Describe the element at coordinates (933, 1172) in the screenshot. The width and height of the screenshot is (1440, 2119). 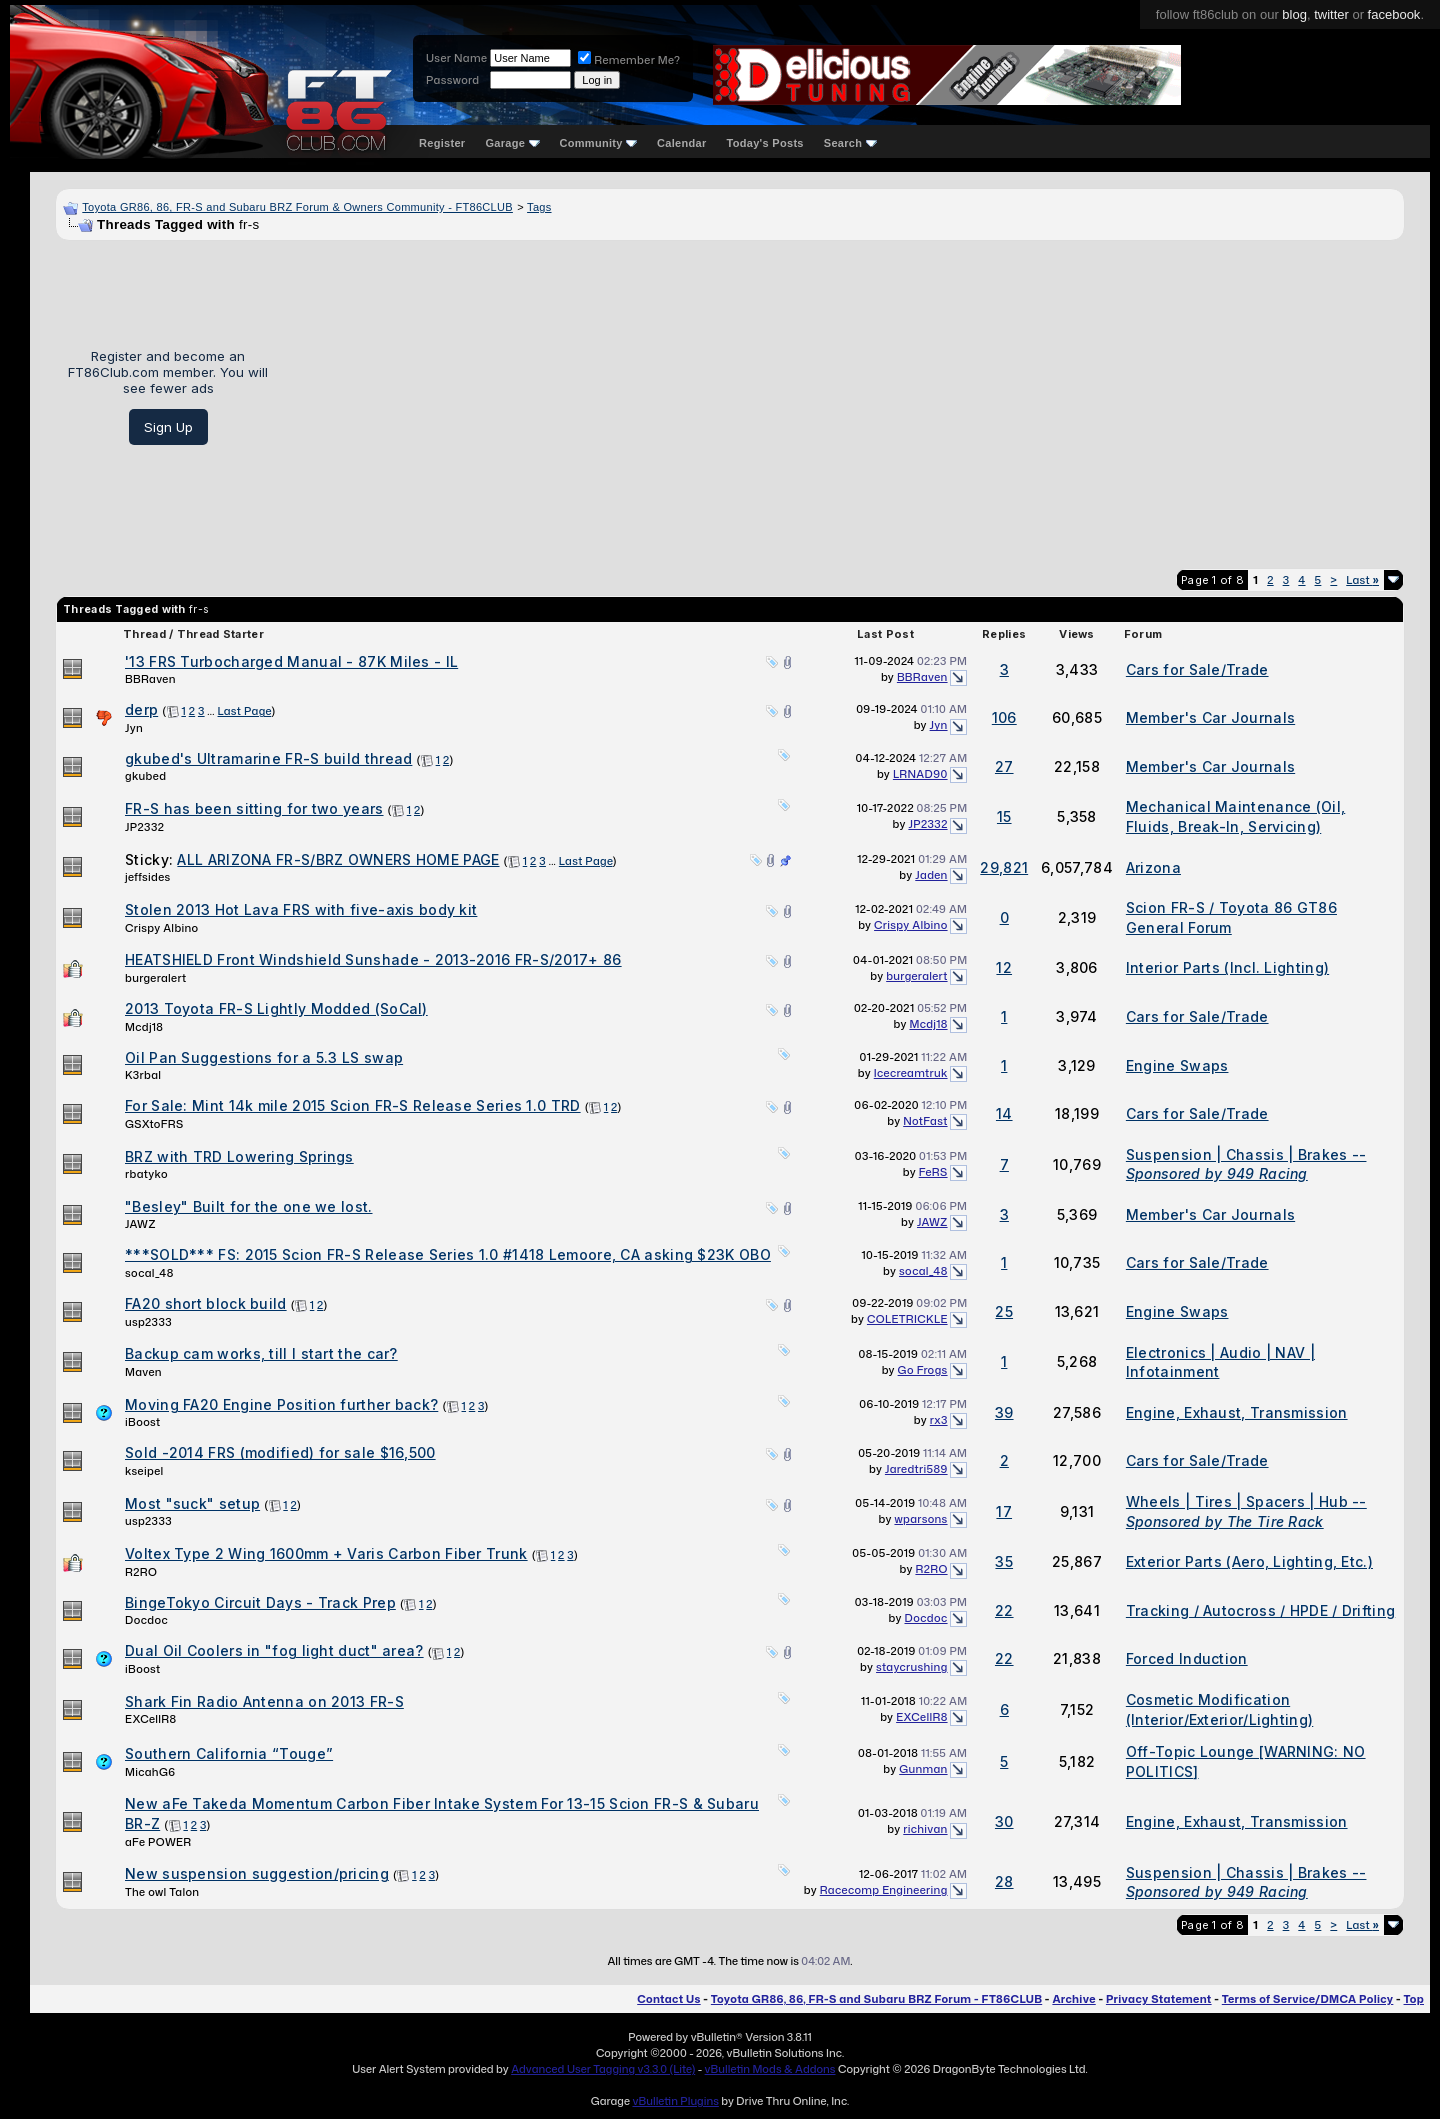
I see `FeRS` at that location.